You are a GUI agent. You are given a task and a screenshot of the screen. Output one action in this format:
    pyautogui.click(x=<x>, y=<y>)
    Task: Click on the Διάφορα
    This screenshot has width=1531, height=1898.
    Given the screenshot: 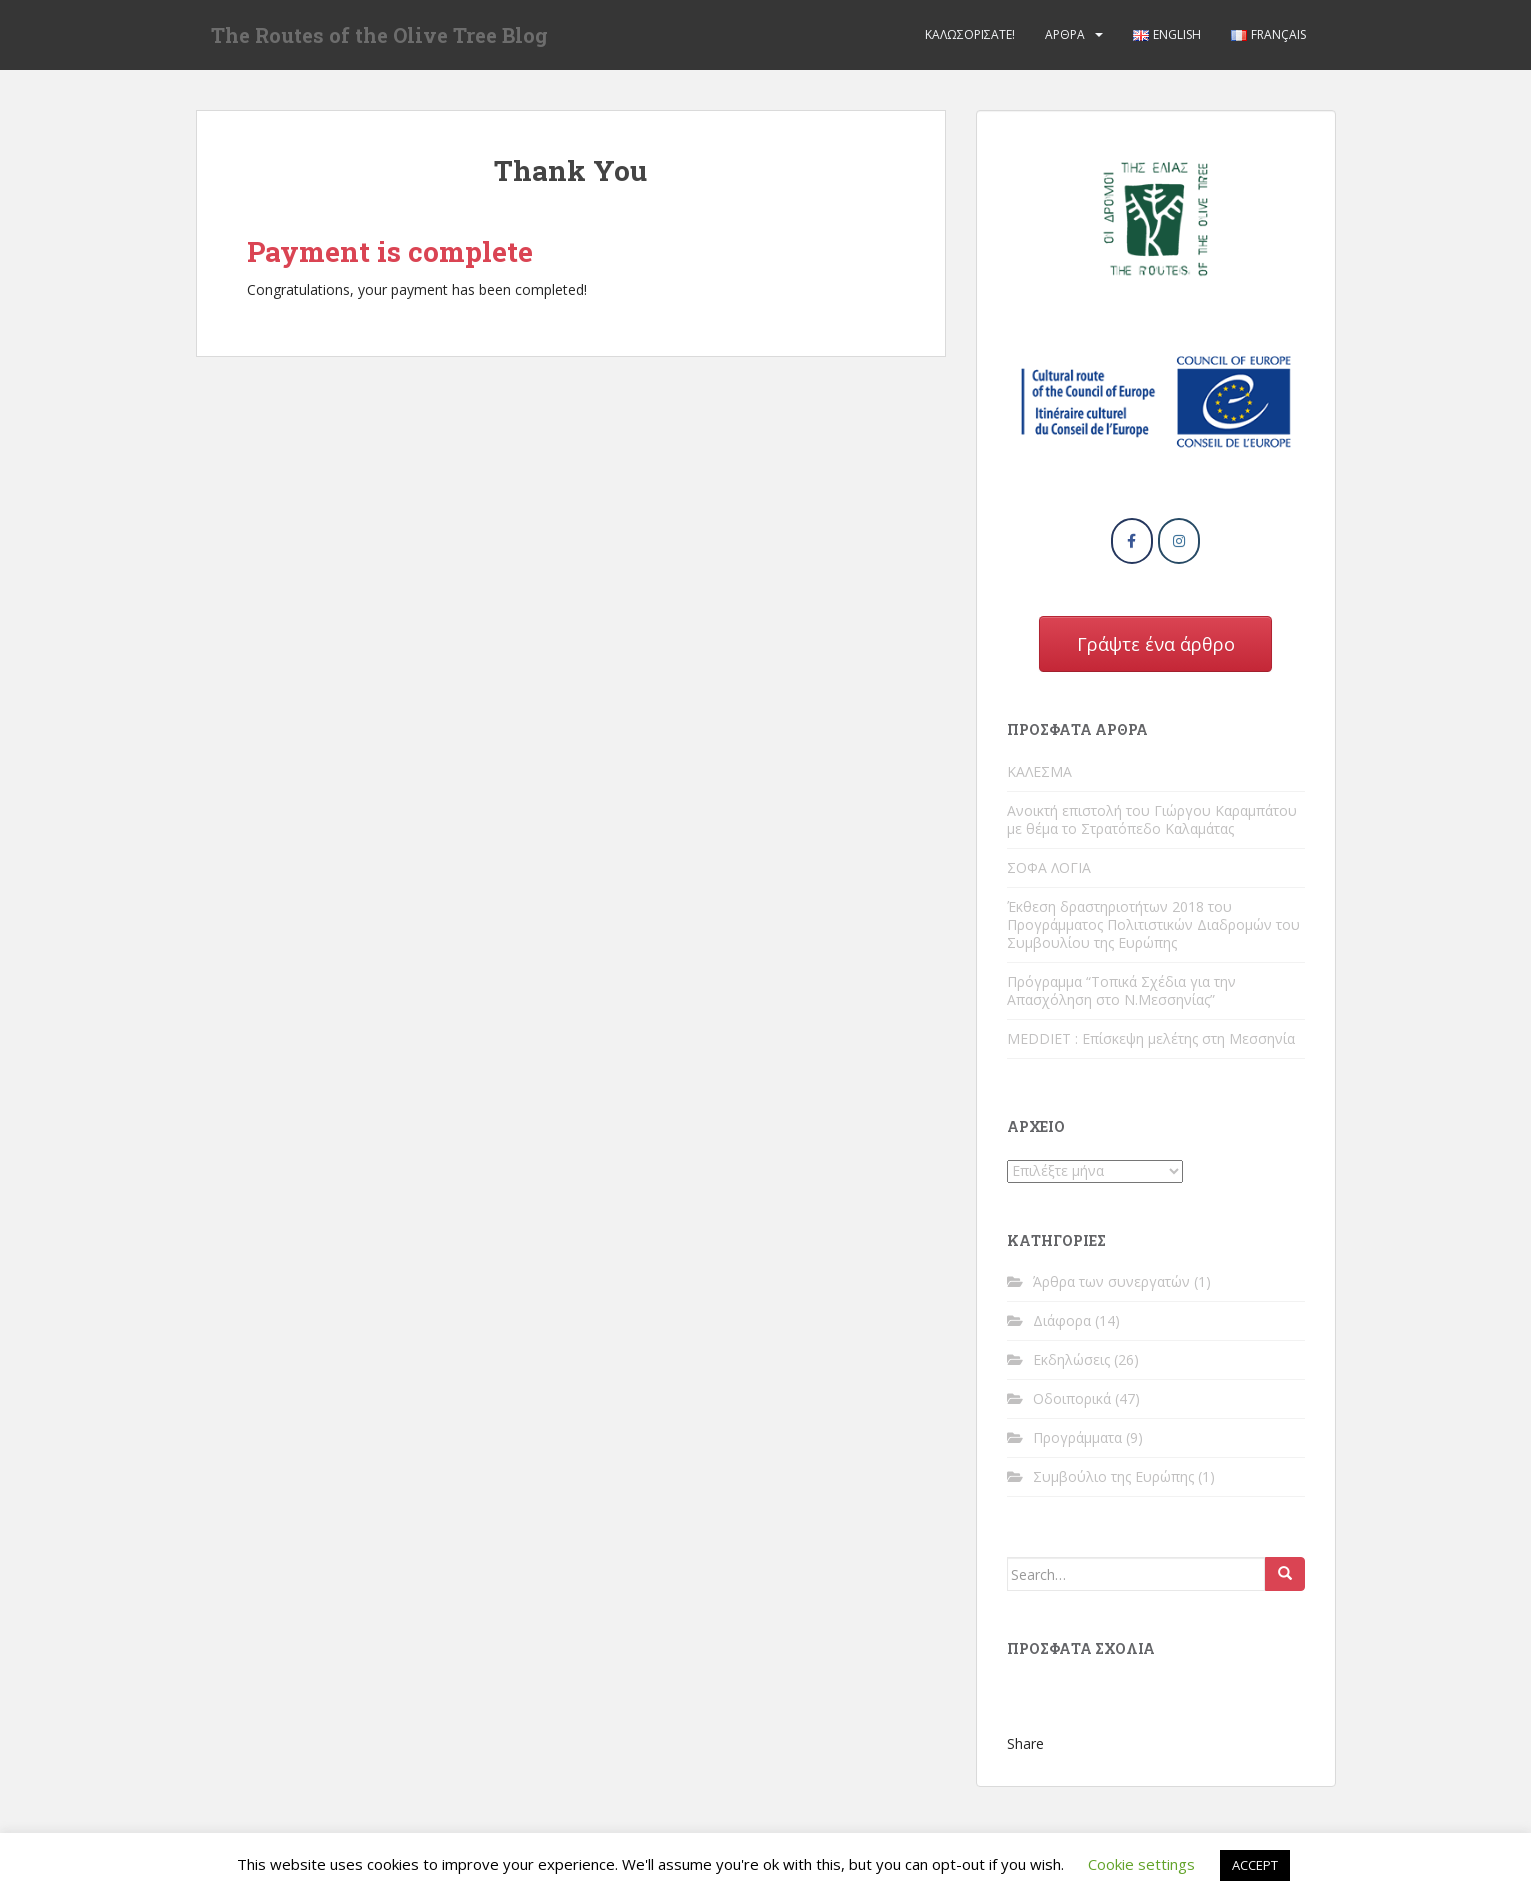 What is the action you would take?
    pyautogui.click(x=1062, y=1320)
    